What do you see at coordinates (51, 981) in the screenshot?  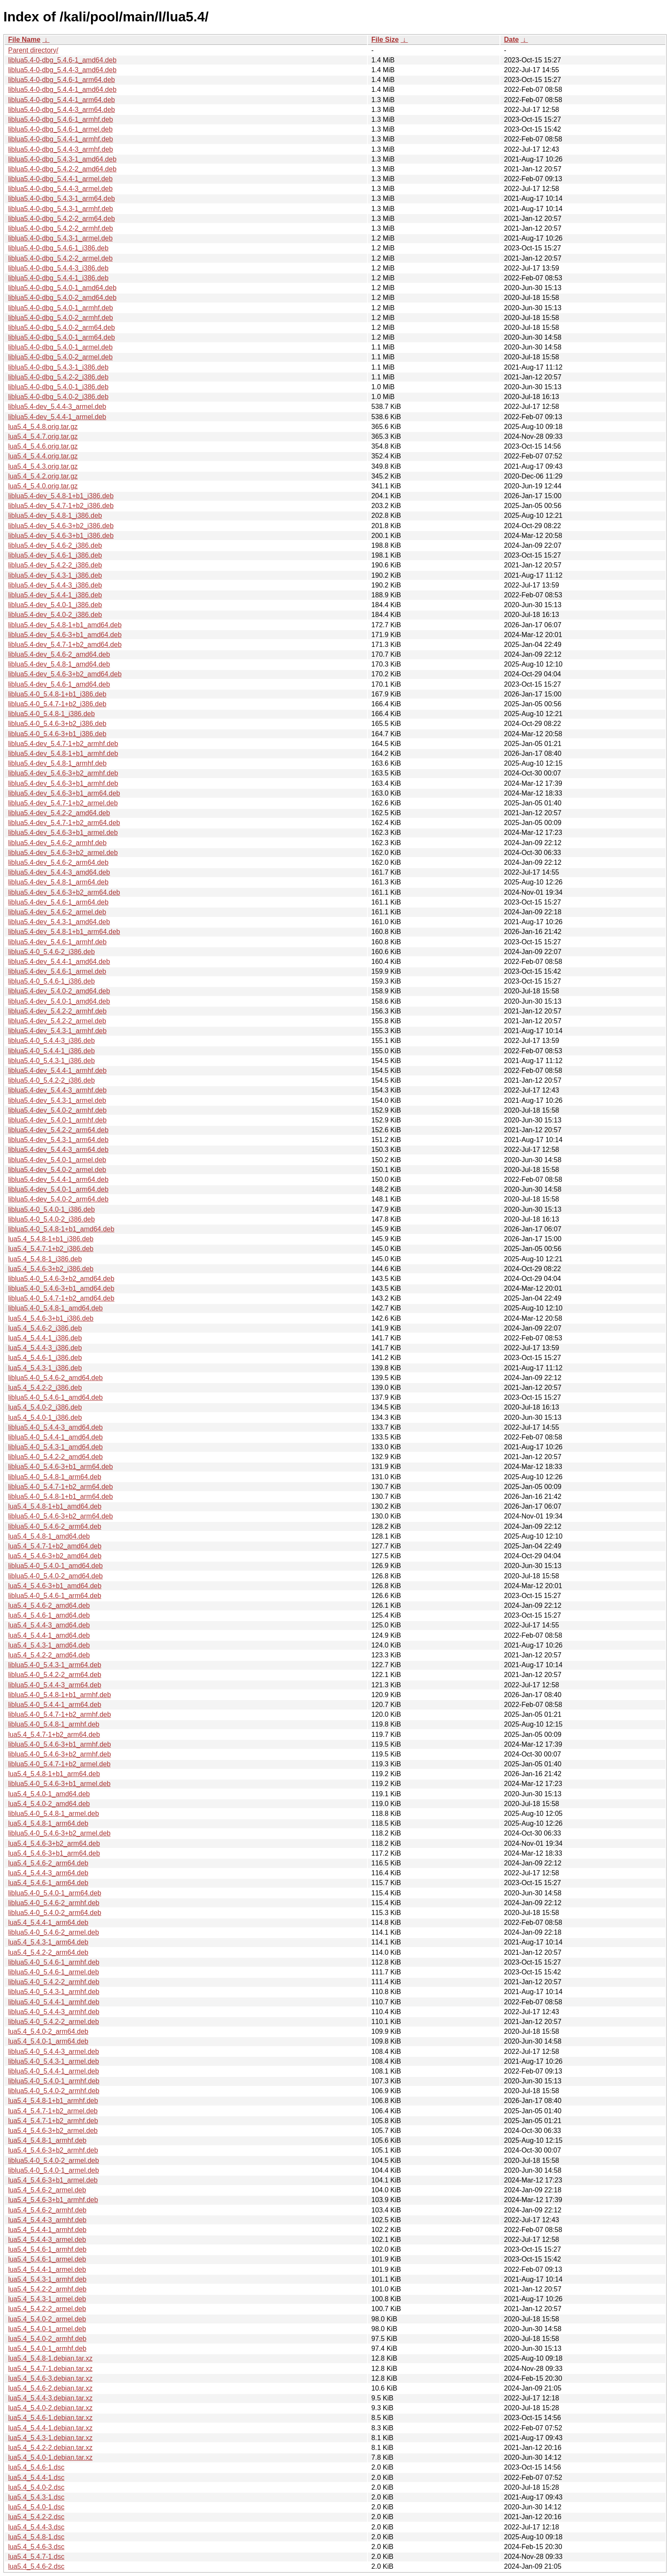 I see `liblua5.4-0_5.4.6-1_i386.deb` at bounding box center [51, 981].